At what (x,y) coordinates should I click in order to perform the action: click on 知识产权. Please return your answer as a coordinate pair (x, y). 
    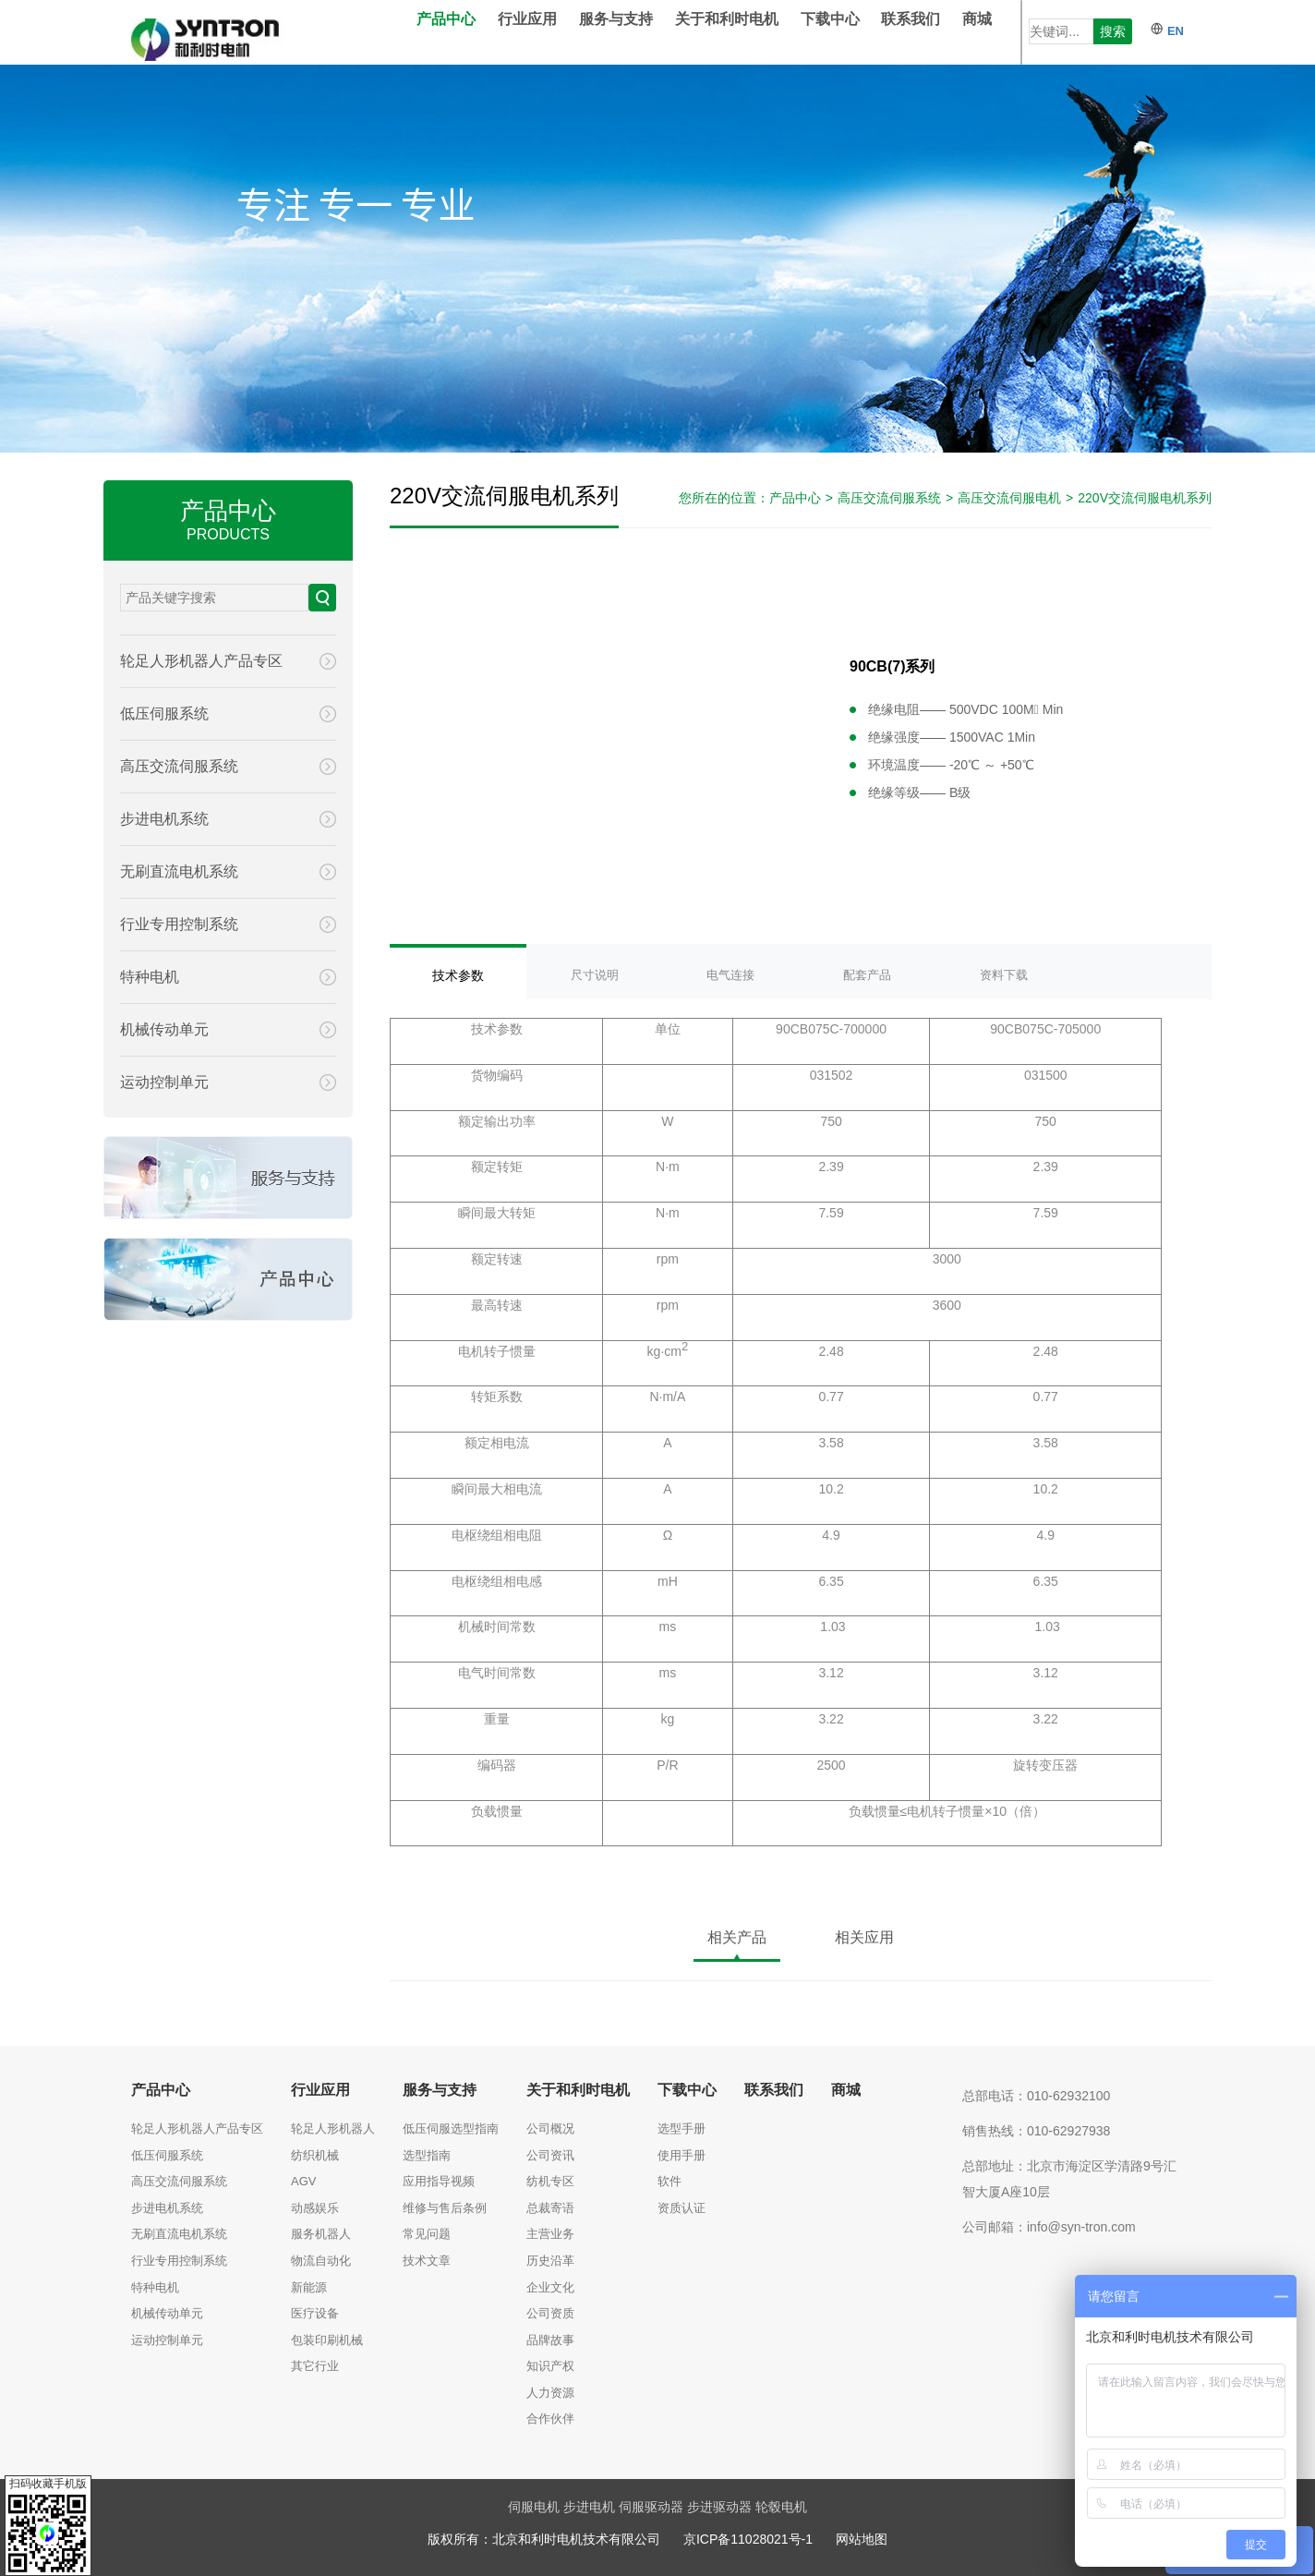
    Looking at the image, I should click on (550, 2366).